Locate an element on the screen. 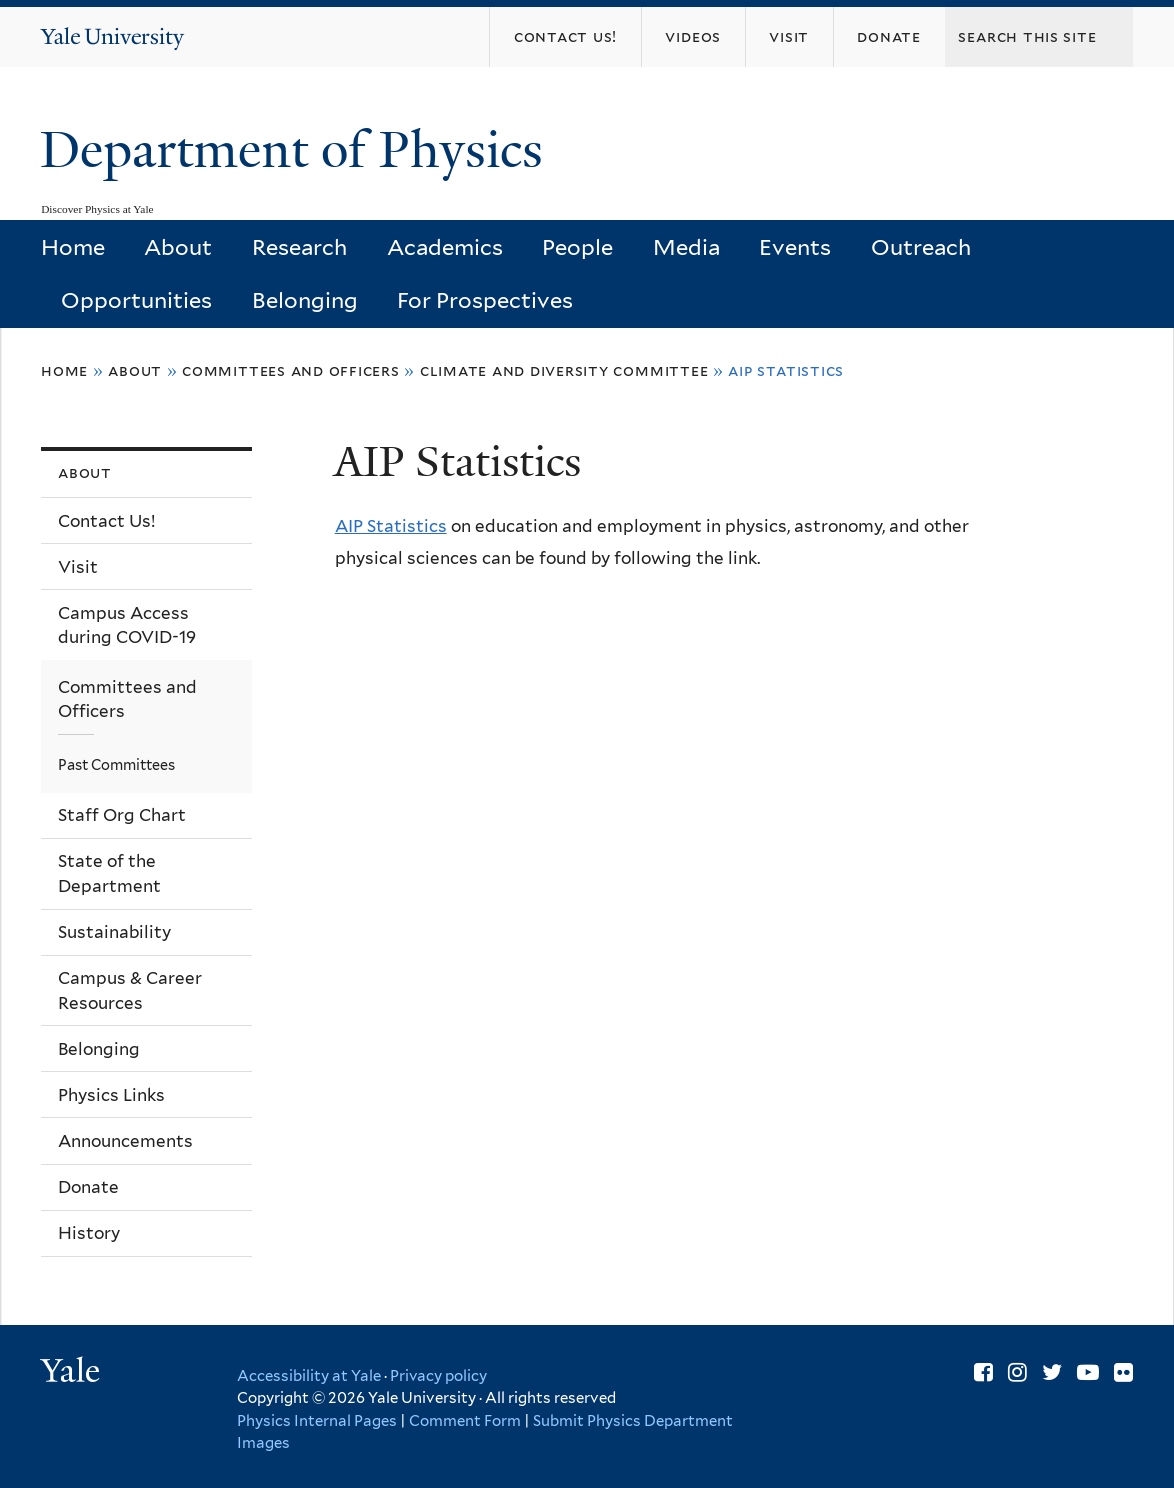 This screenshot has width=1174, height=1488. Academics is located at coordinates (445, 247).